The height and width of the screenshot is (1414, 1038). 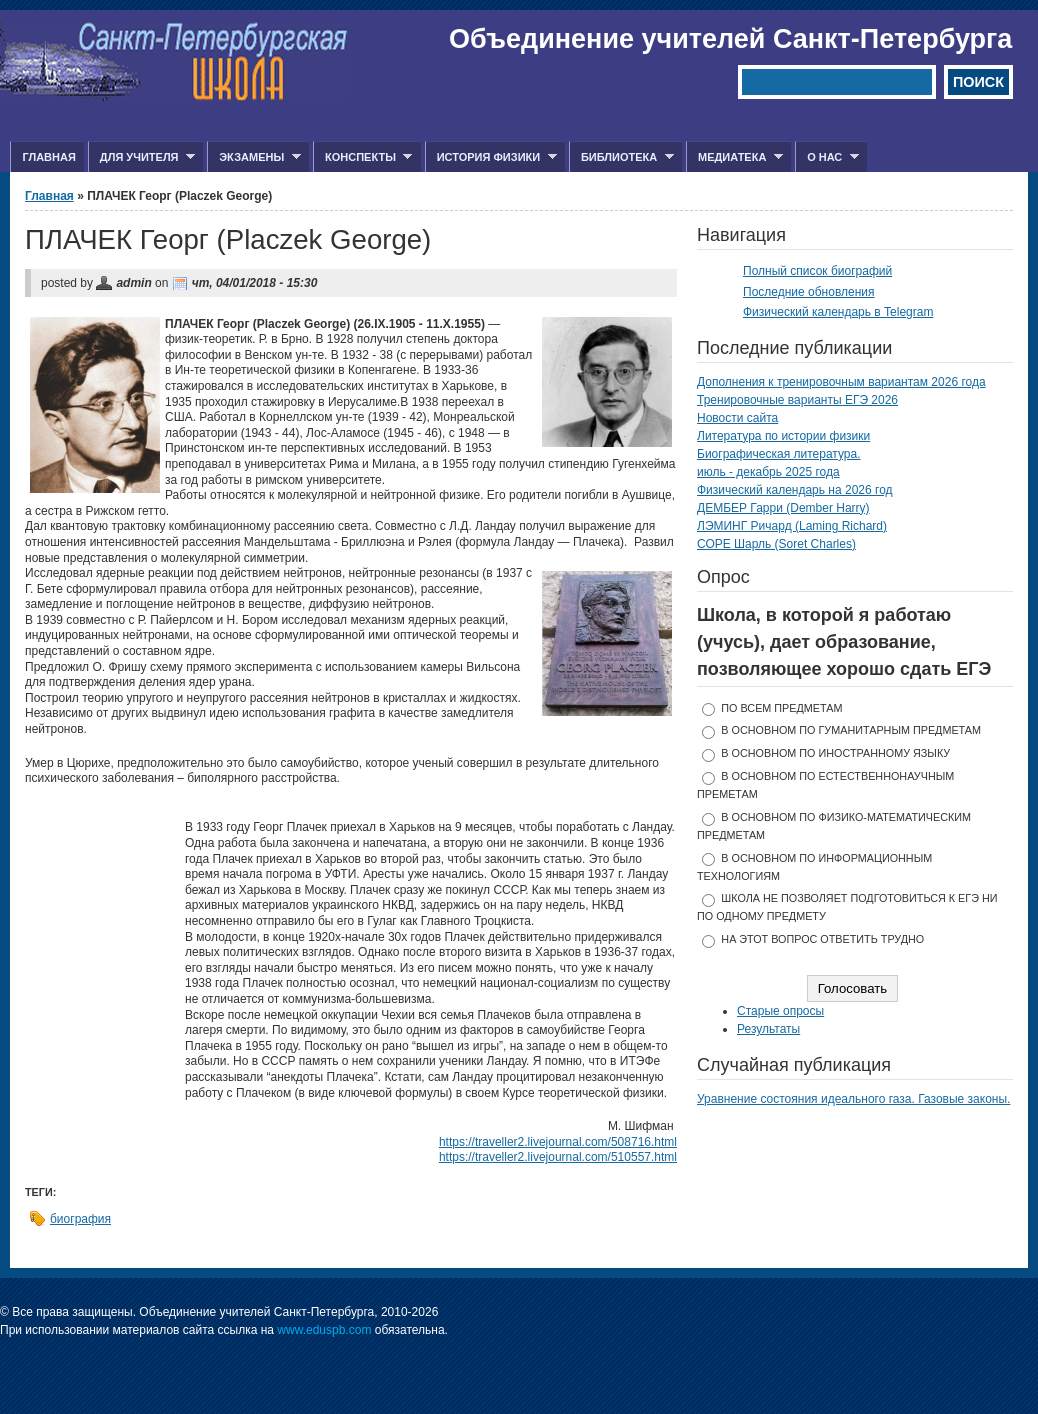 What do you see at coordinates (841, 382) in the screenshot?
I see `Дополнения к тренировочным вариантам 2026 года` at bounding box center [841, 382].